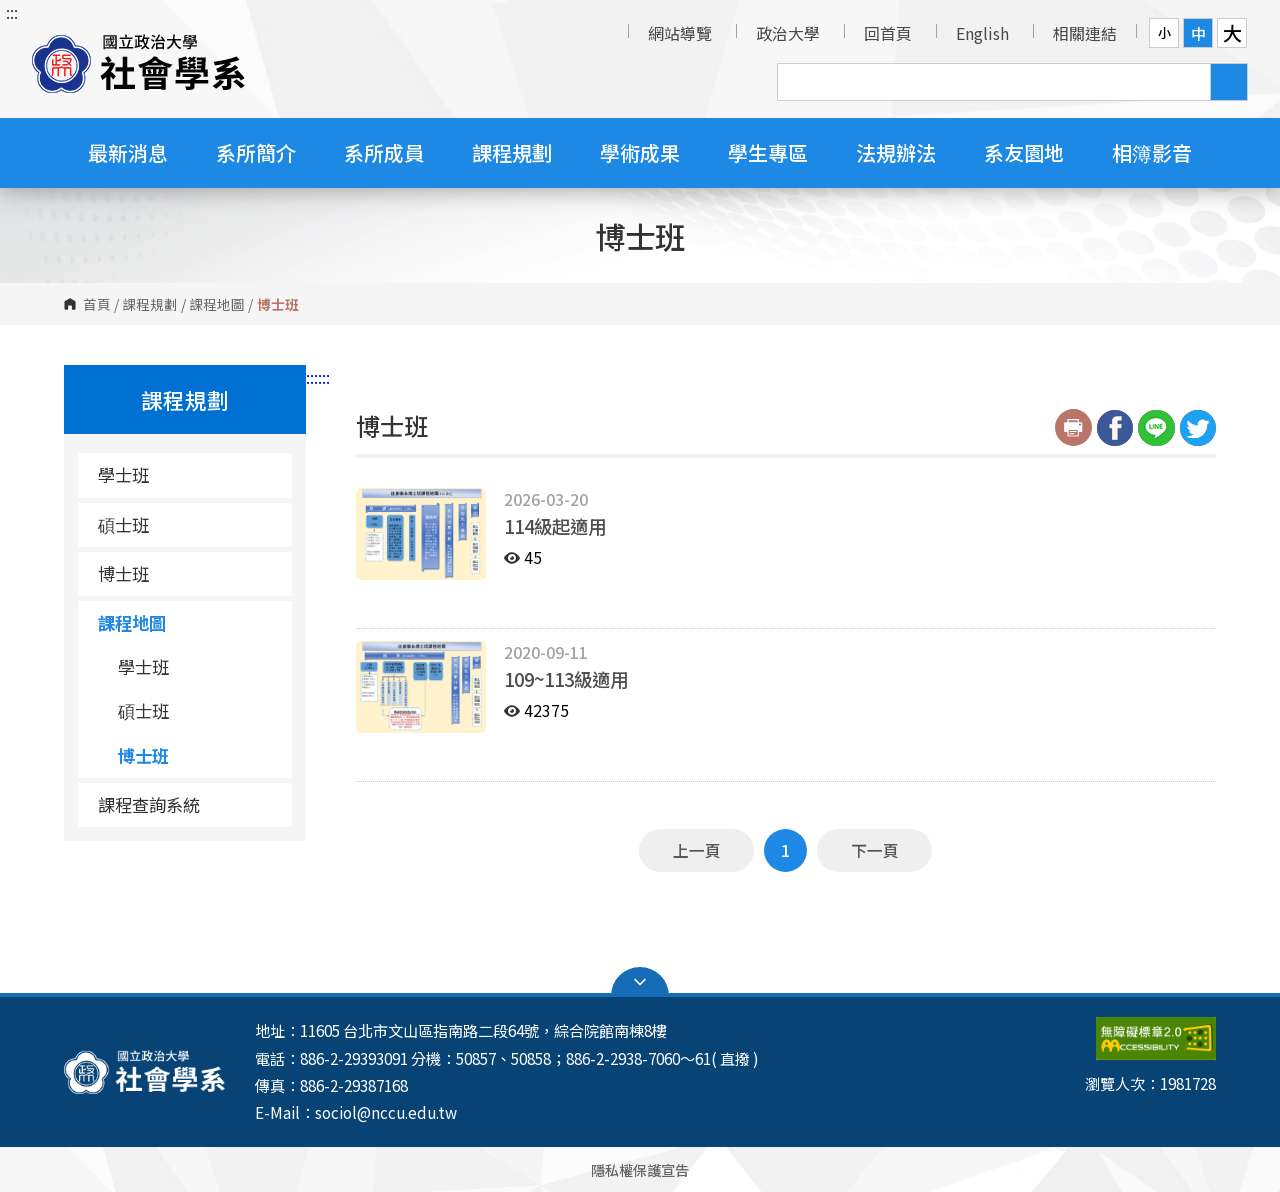 Image resolution: width=1280 pixels, height=1192 pixels. Describe the element at coordinates (97, 304) in the screenshot. I see `首頁` at that location.